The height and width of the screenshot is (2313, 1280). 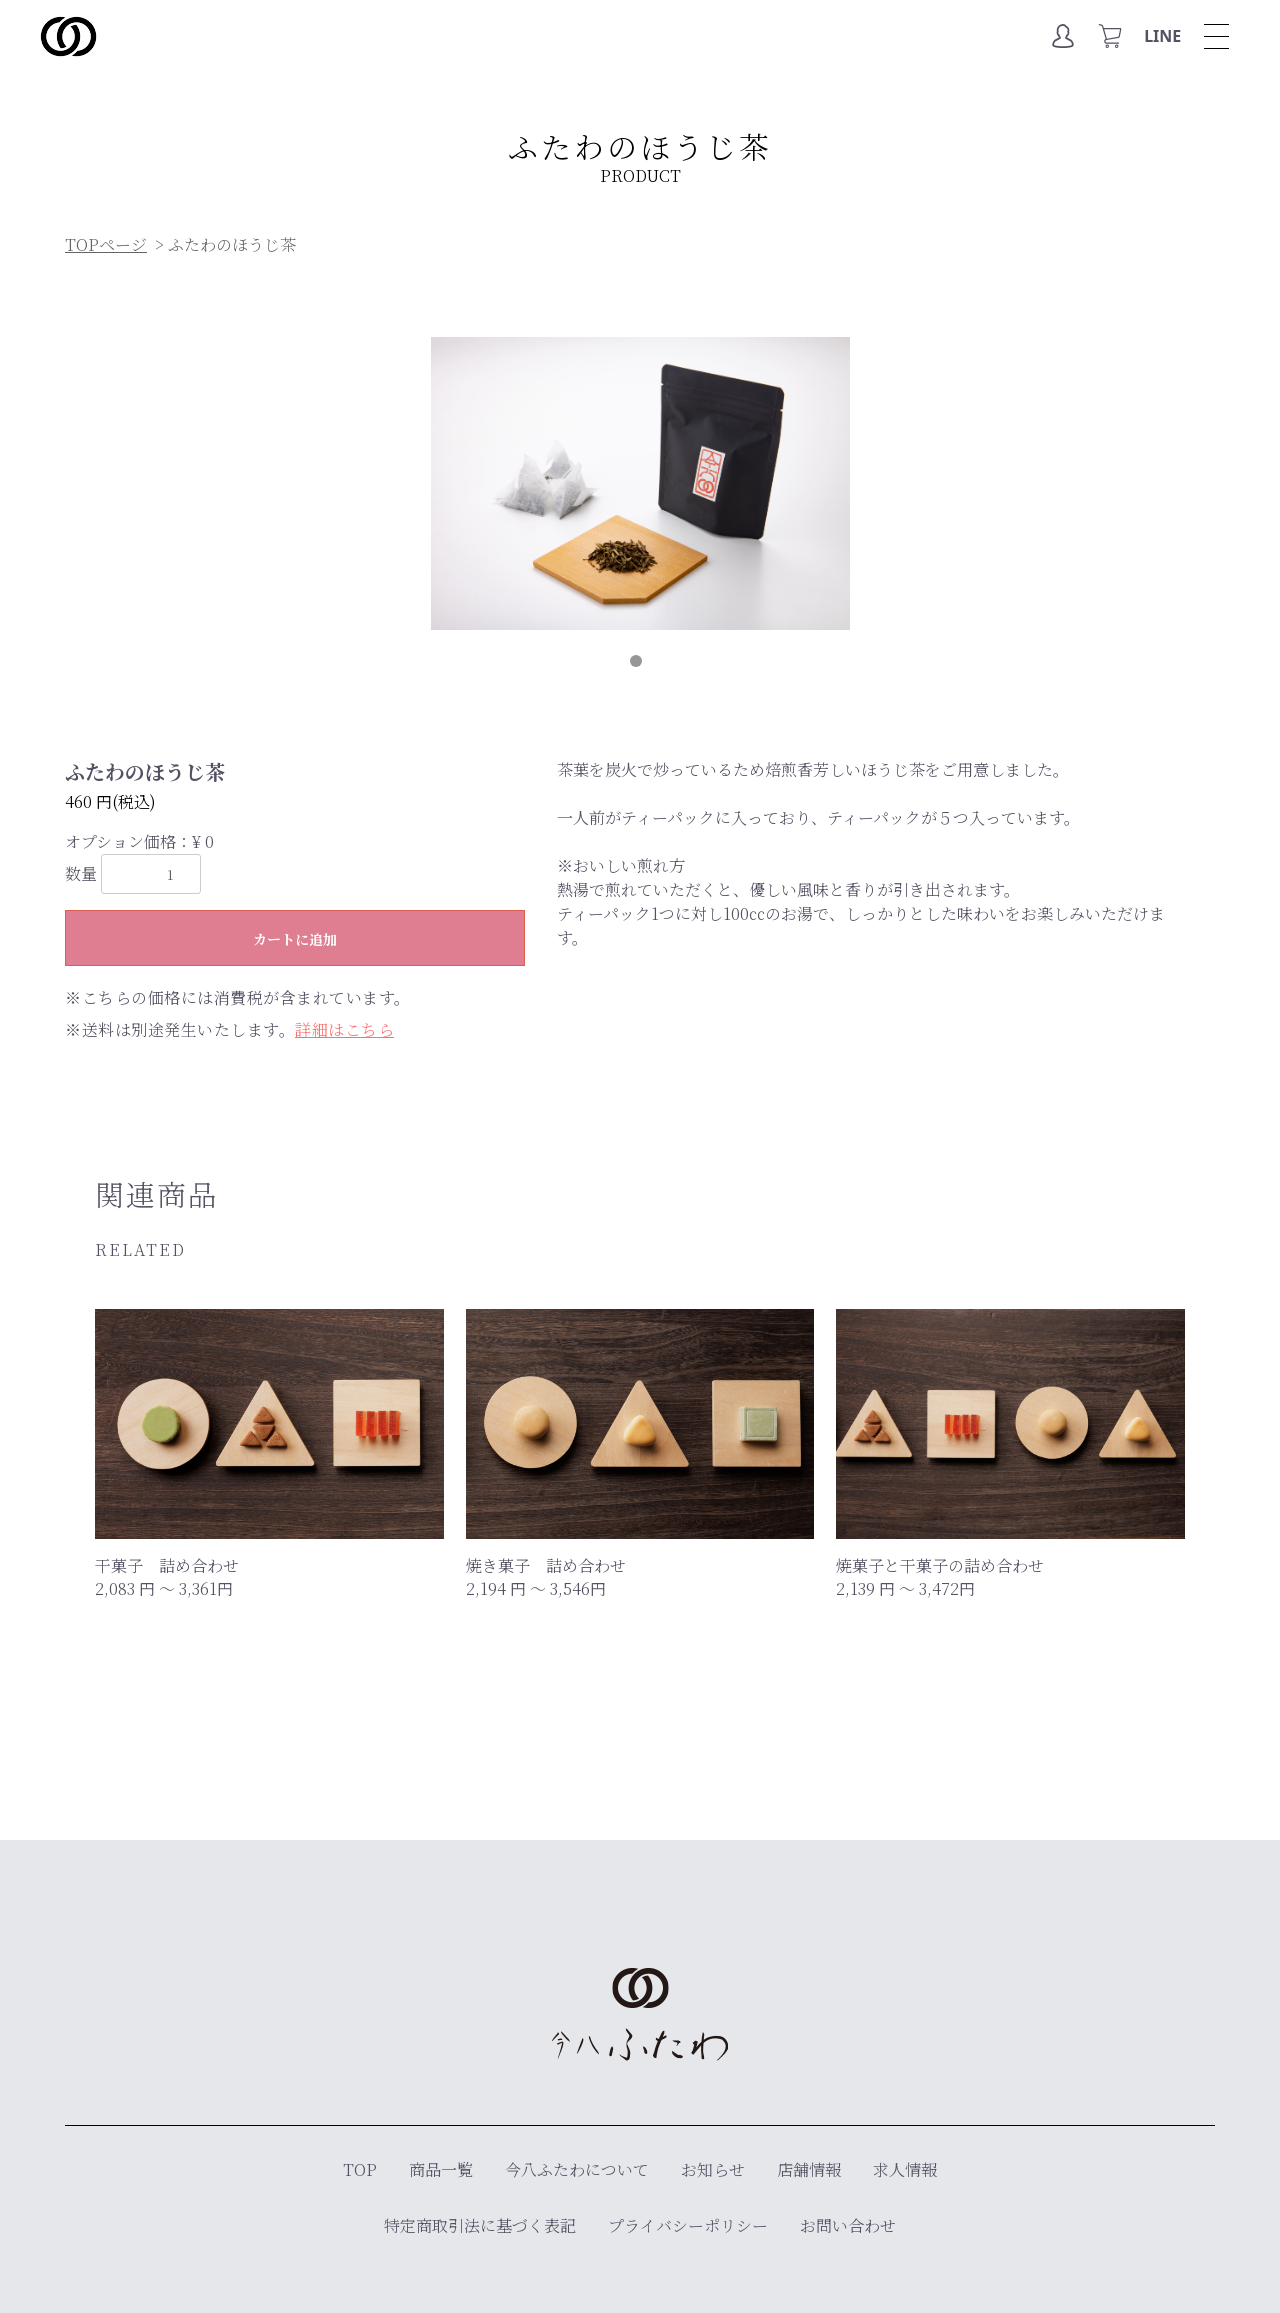 What do you see at coordinates (295, 939) in the screenshot?
I see `カートに追加` at bounding box center [295, 939].